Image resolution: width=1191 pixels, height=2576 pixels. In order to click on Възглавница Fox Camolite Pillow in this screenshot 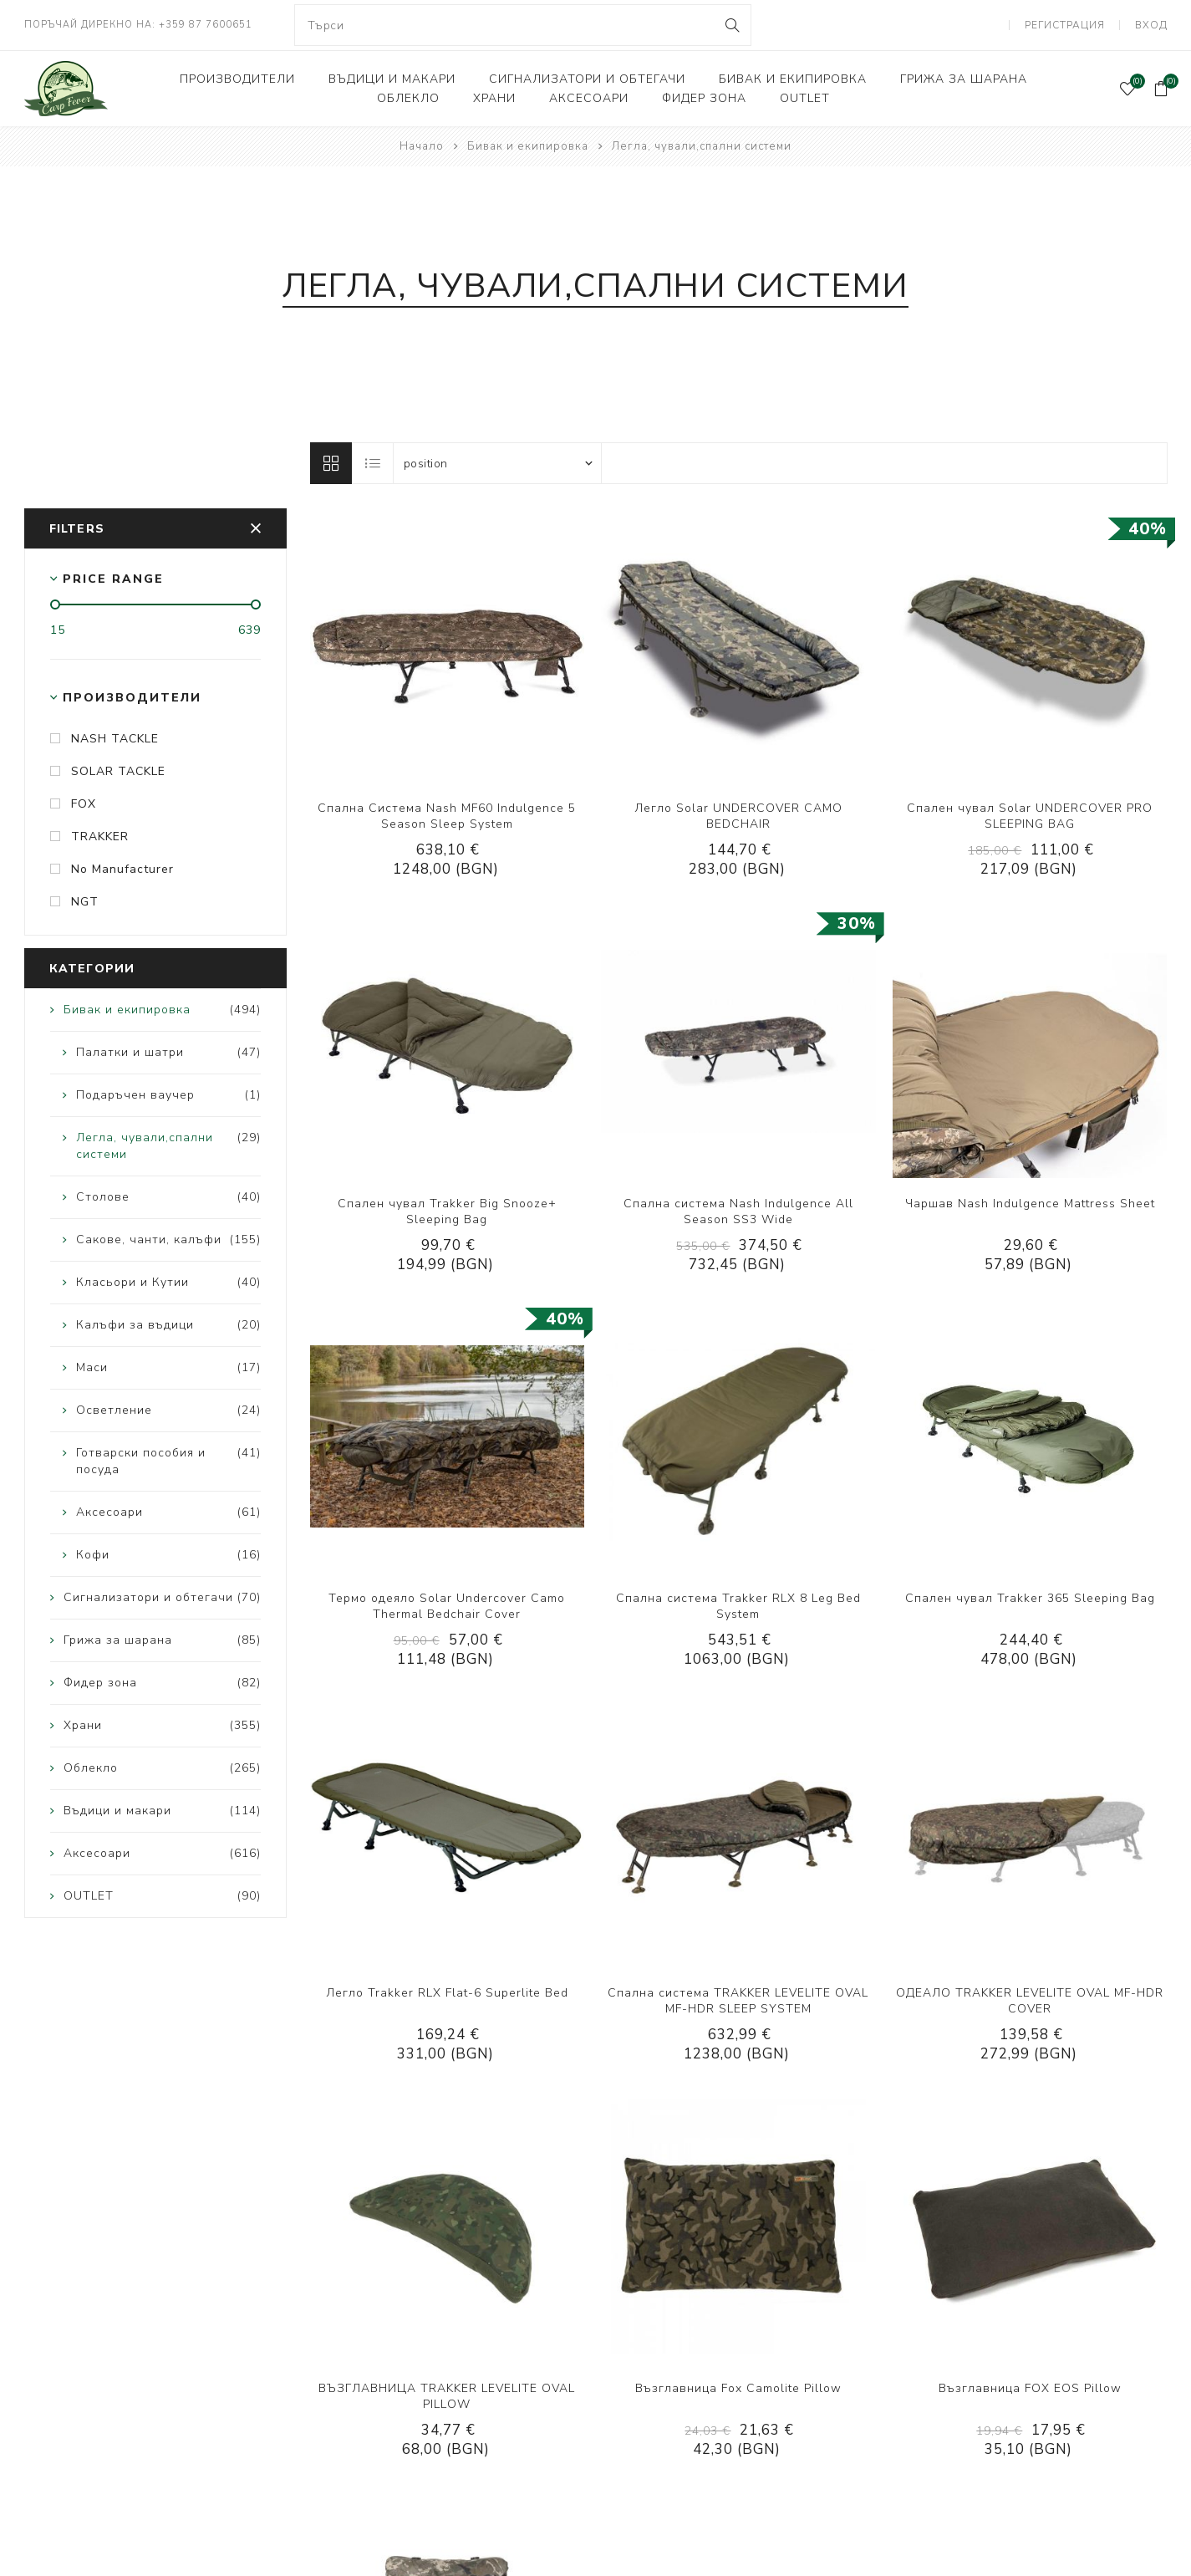, I will do `click(738, 2388)`.